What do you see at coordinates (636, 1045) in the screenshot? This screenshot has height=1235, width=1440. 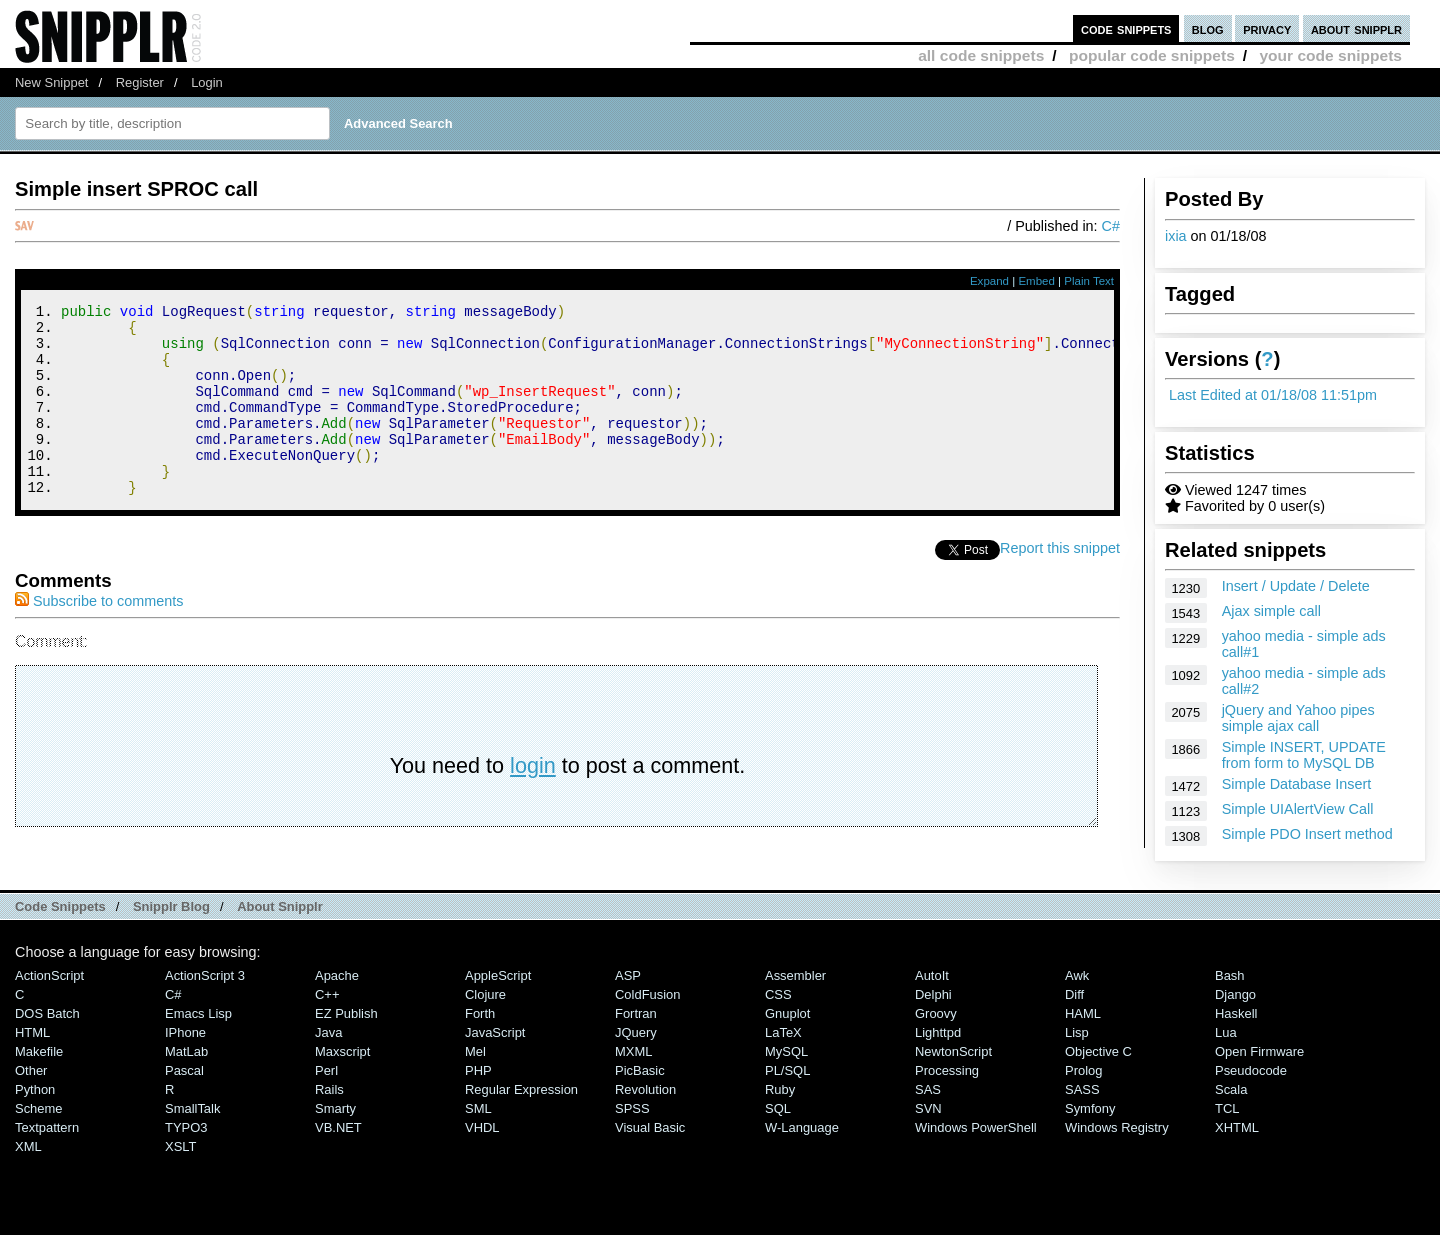 I see `Fortran` at bounding box center [636, 1045].